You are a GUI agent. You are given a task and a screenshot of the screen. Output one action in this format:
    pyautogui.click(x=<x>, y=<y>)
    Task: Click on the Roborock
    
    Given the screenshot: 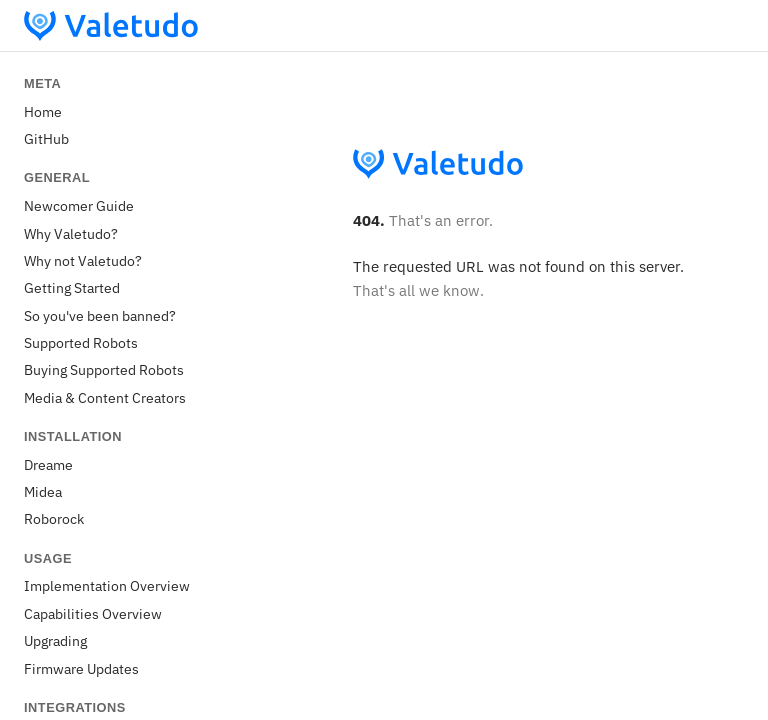 What is the action you would take?
    pyautogui.click(x=54, y=518)
    